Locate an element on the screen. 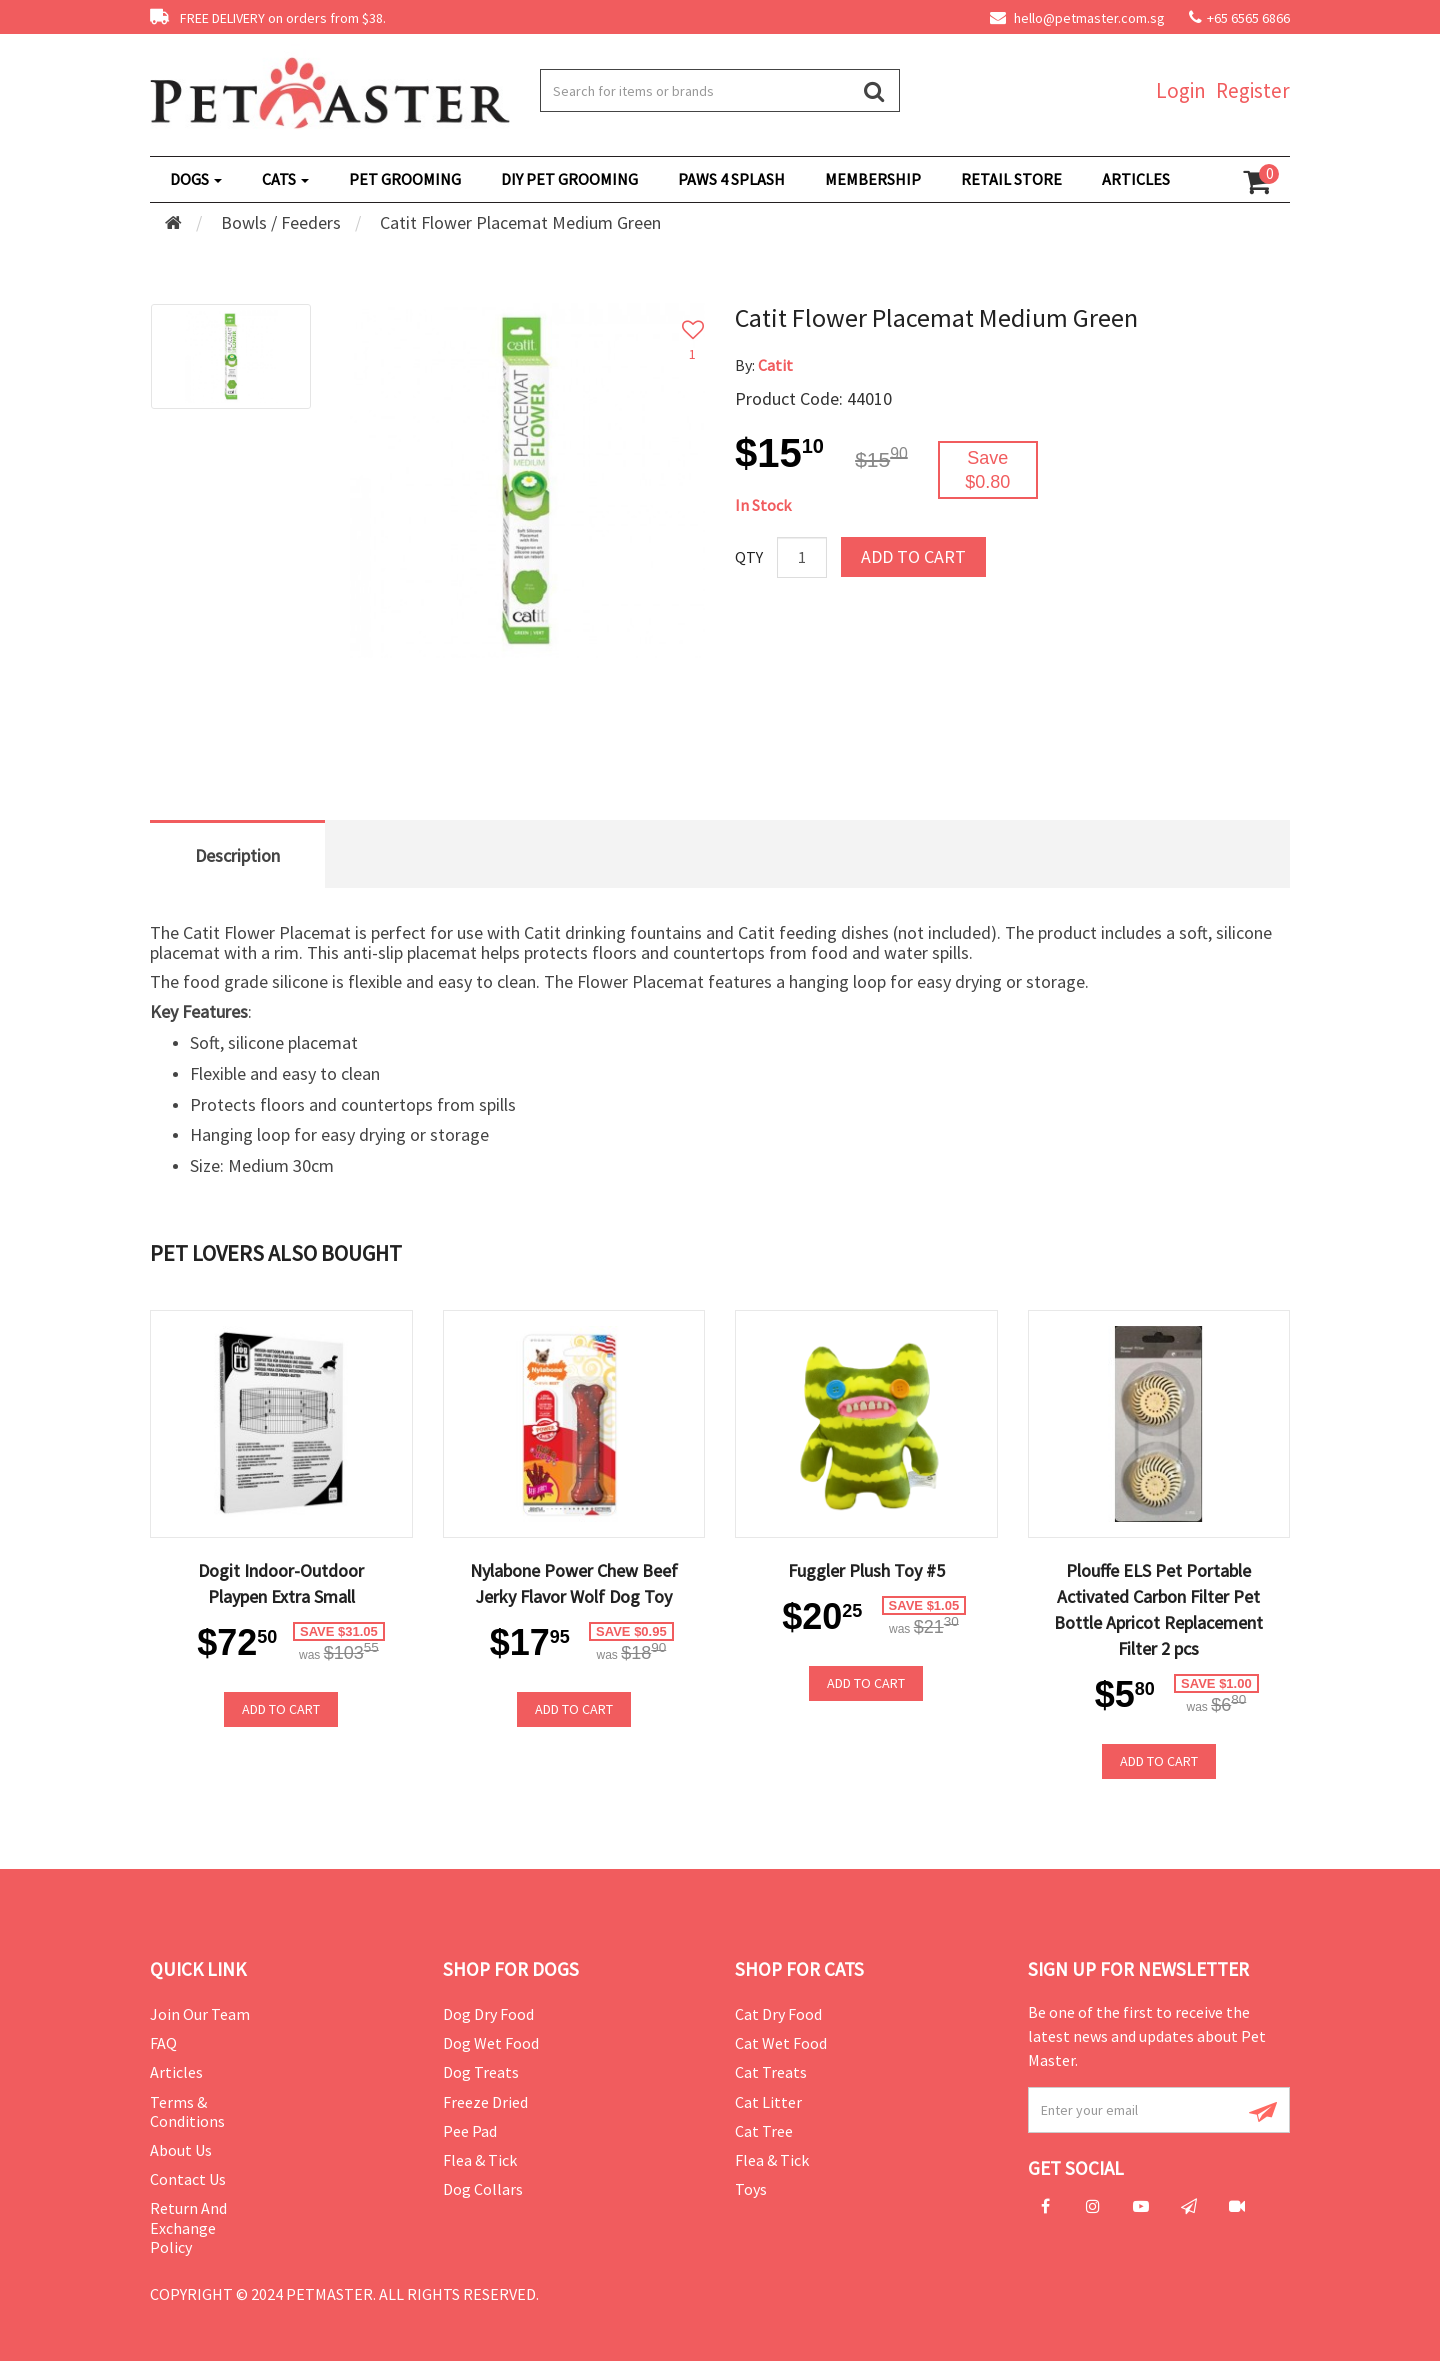  Return and Exchange Policy is located at coordinates (188, 2227).